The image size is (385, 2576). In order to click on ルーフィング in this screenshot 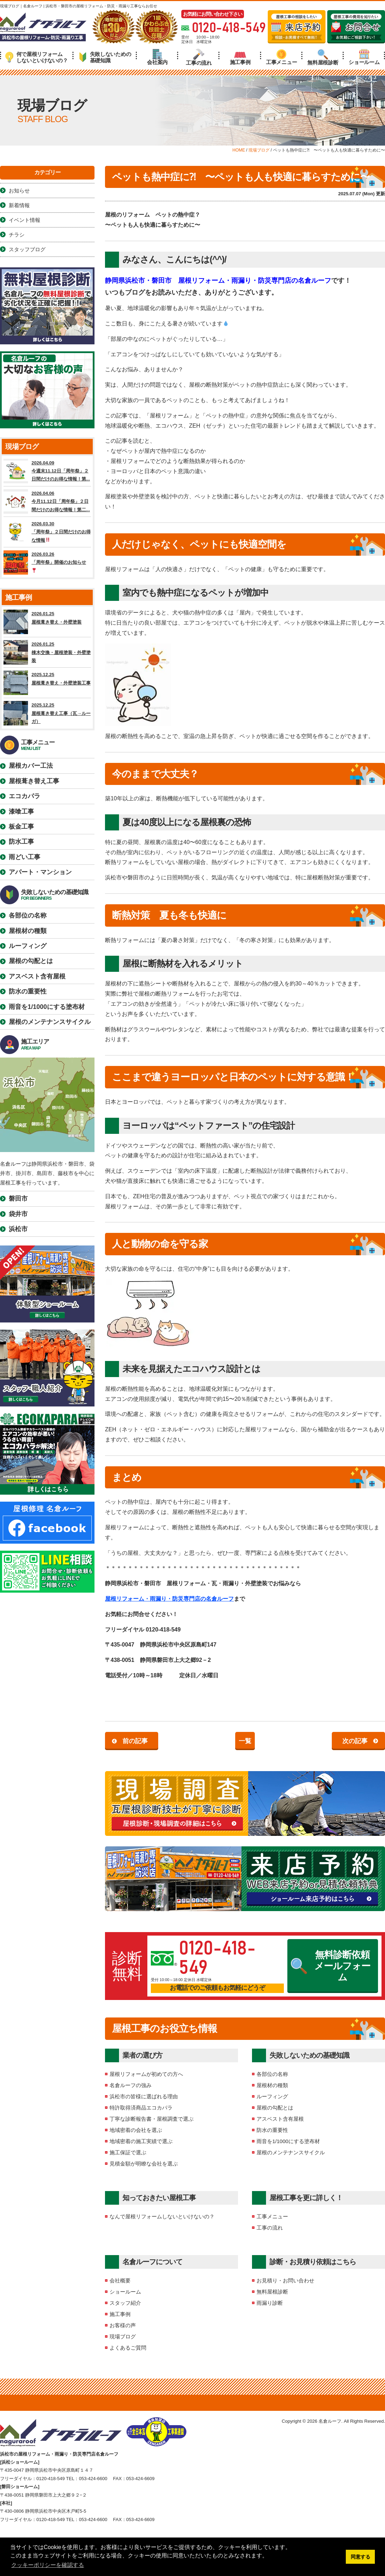, I will do `click(272, 2096)`.